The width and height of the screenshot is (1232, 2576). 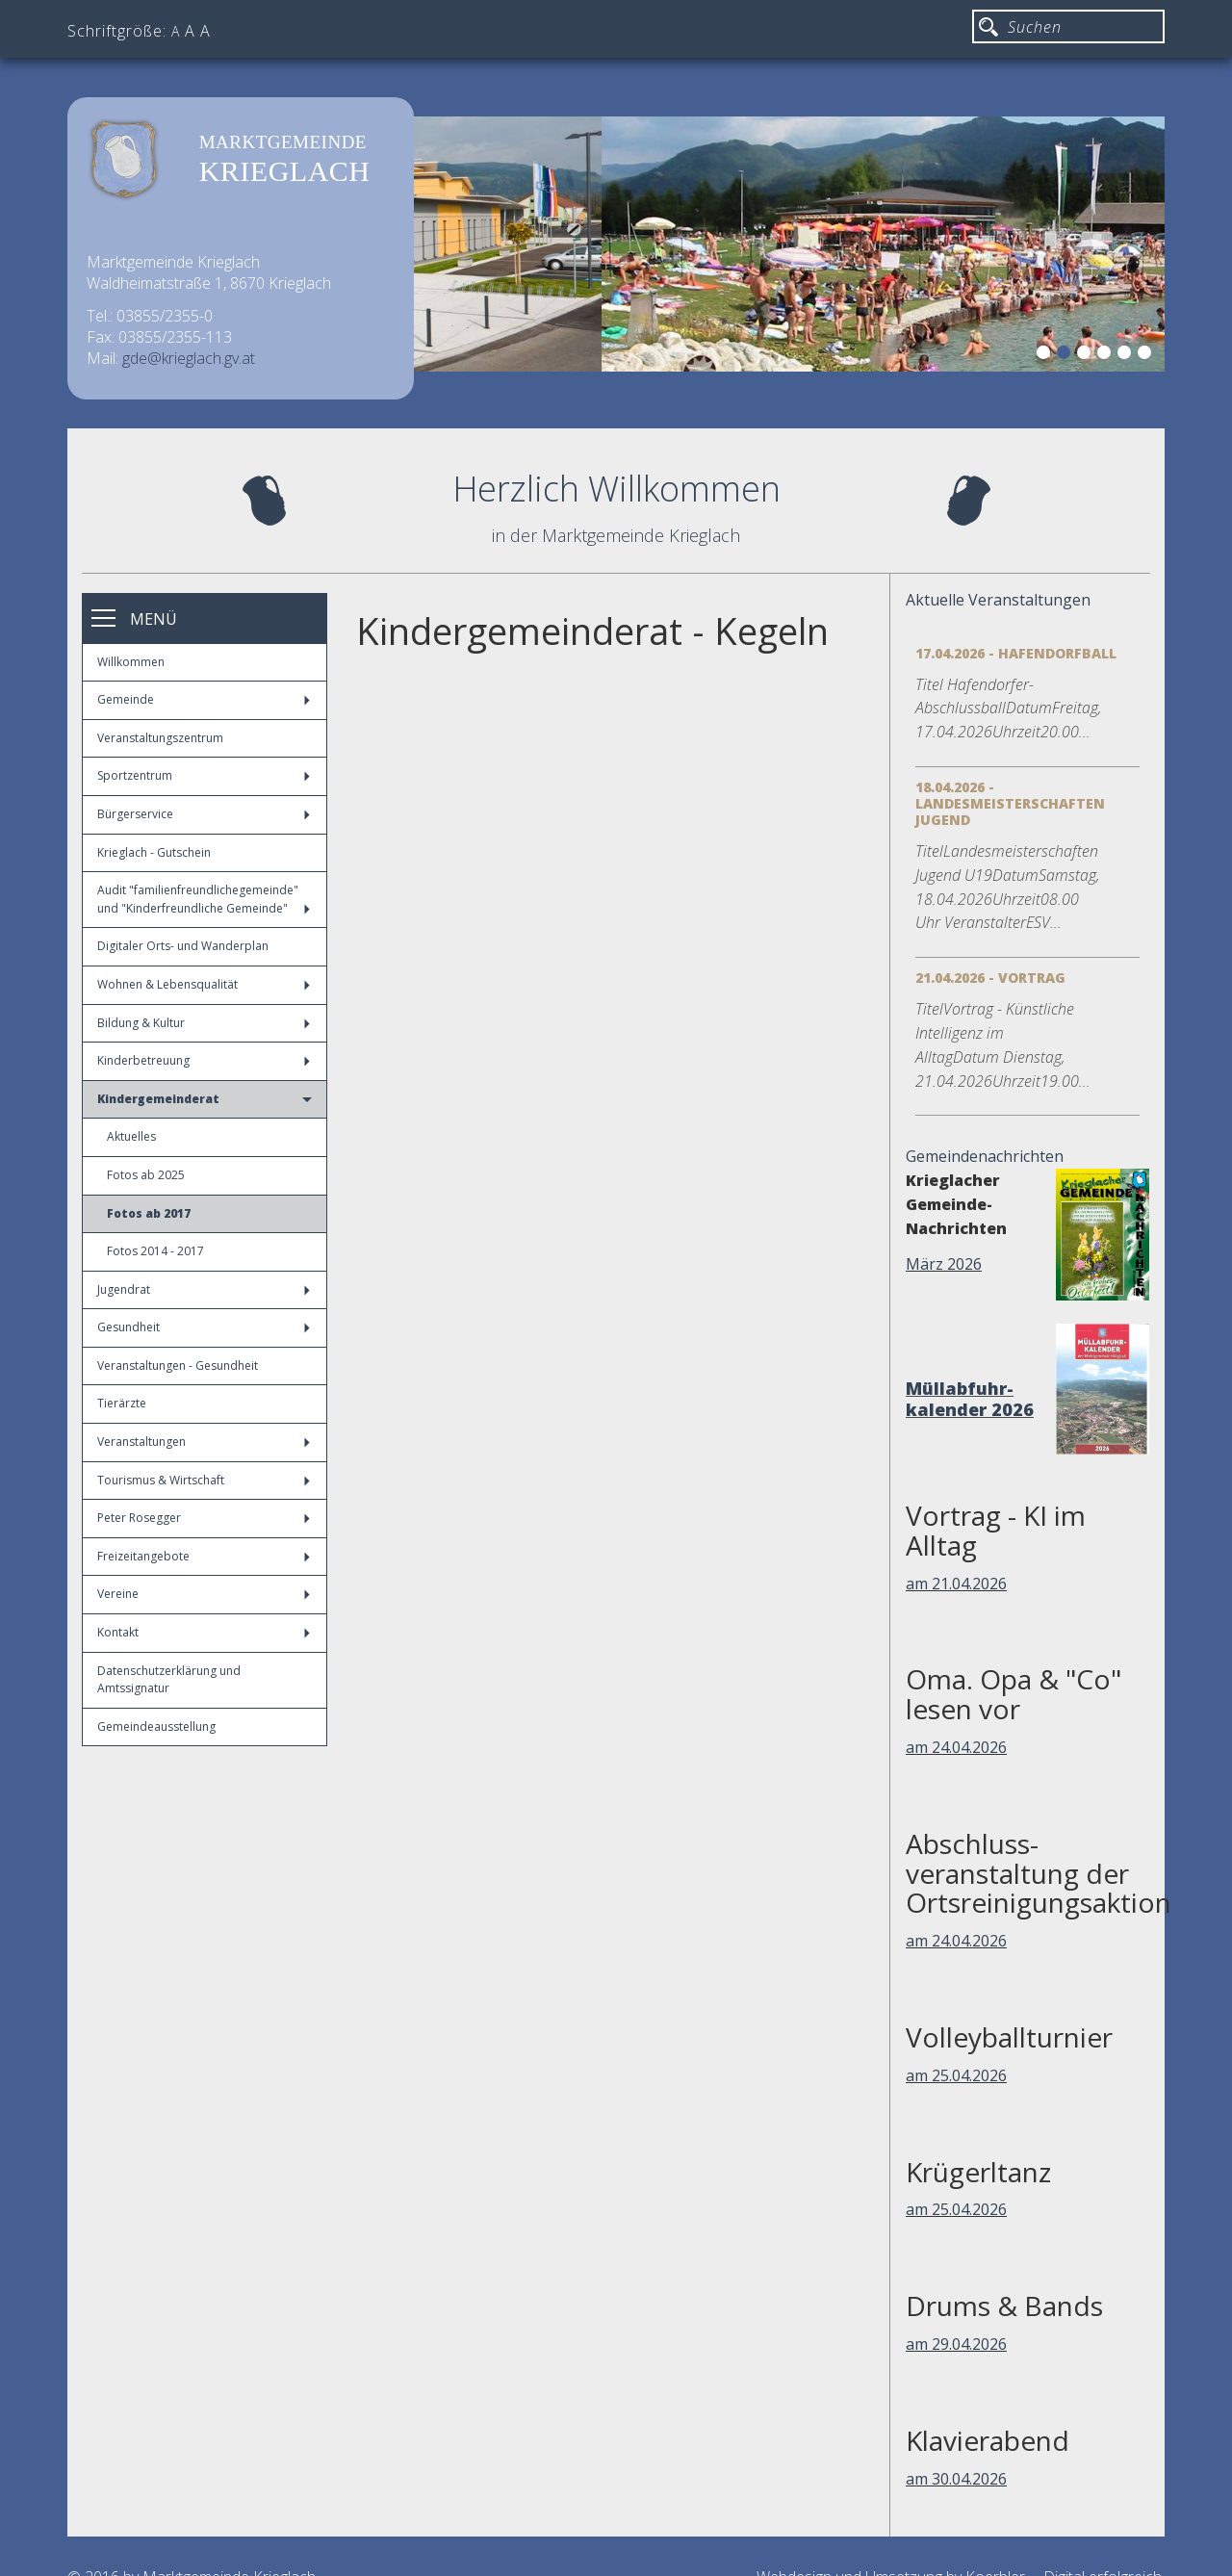 I want to click on Willkommen, so click(x=131, y=662).